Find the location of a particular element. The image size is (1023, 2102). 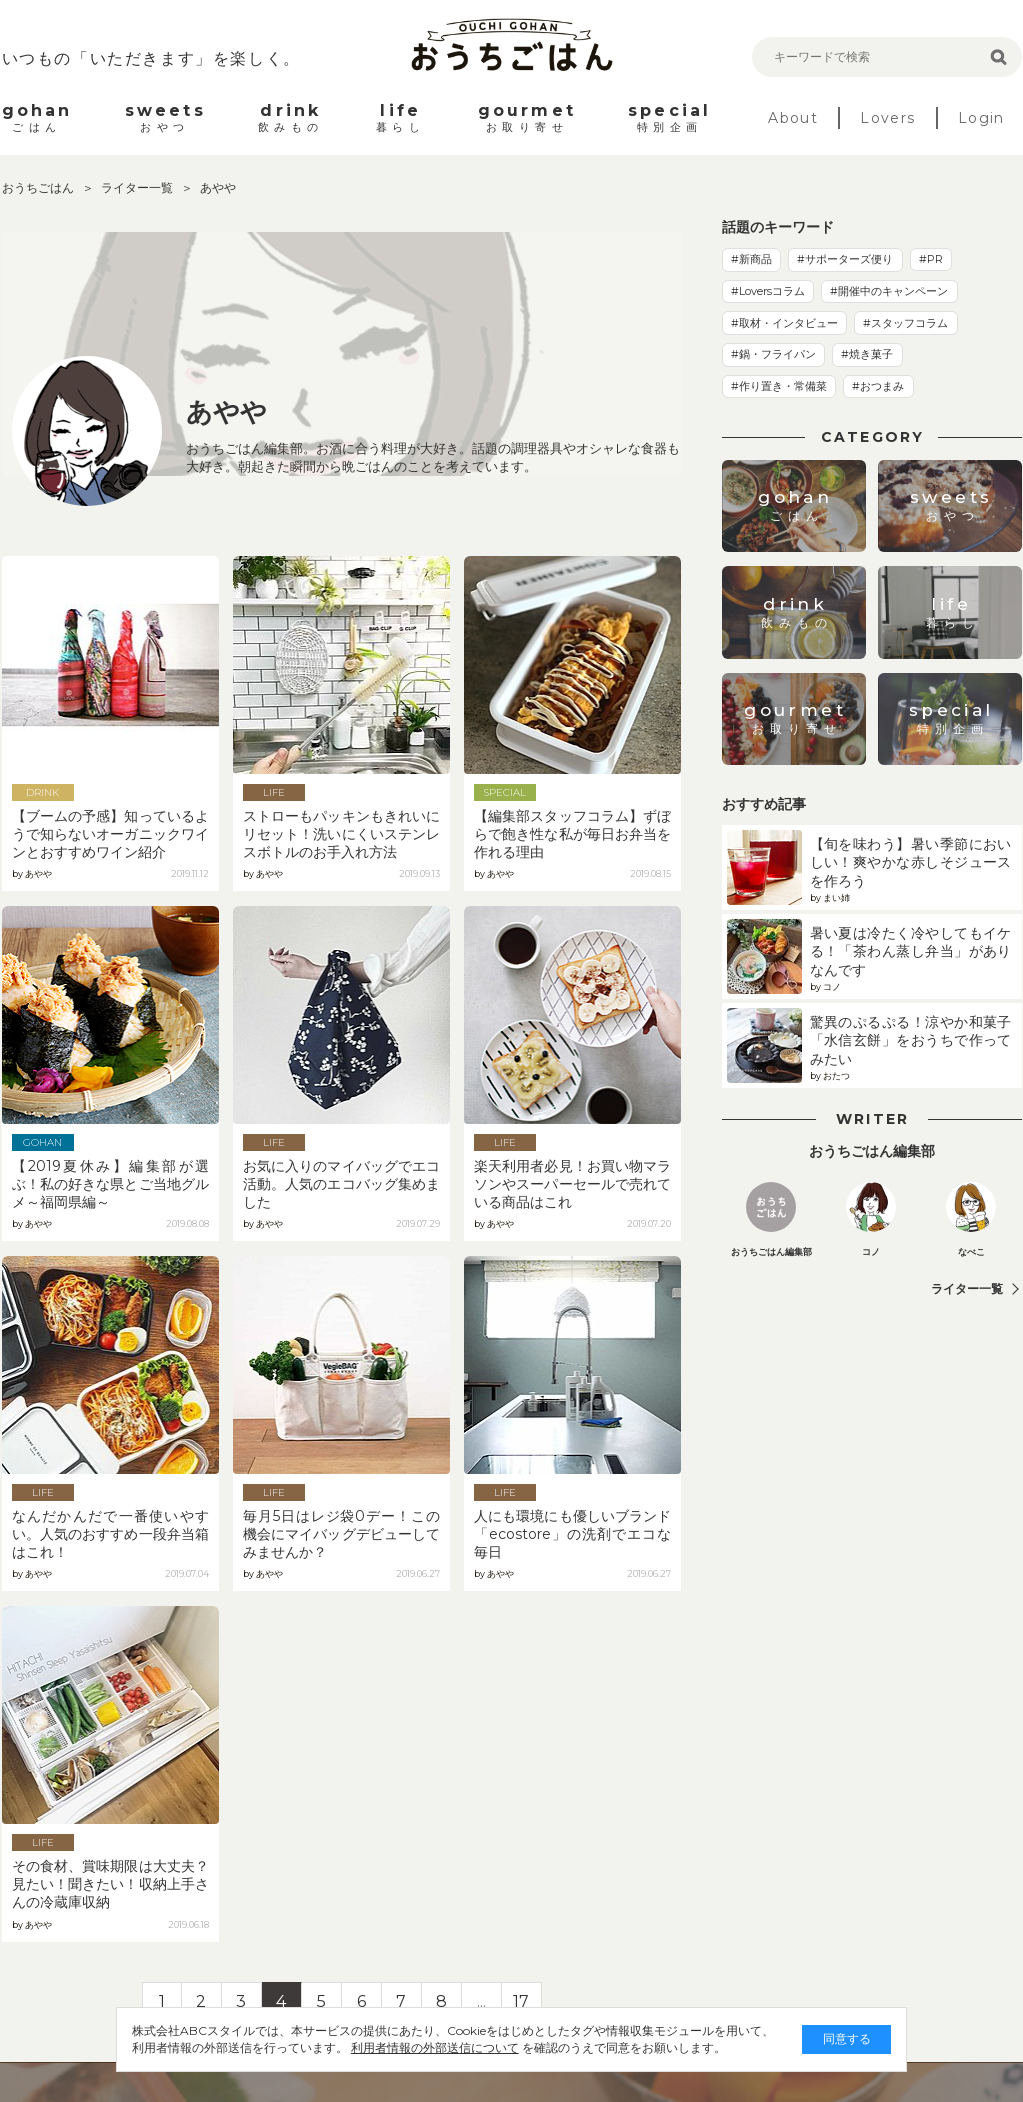

#スタッフコラム is located at coordinates (905, 323).